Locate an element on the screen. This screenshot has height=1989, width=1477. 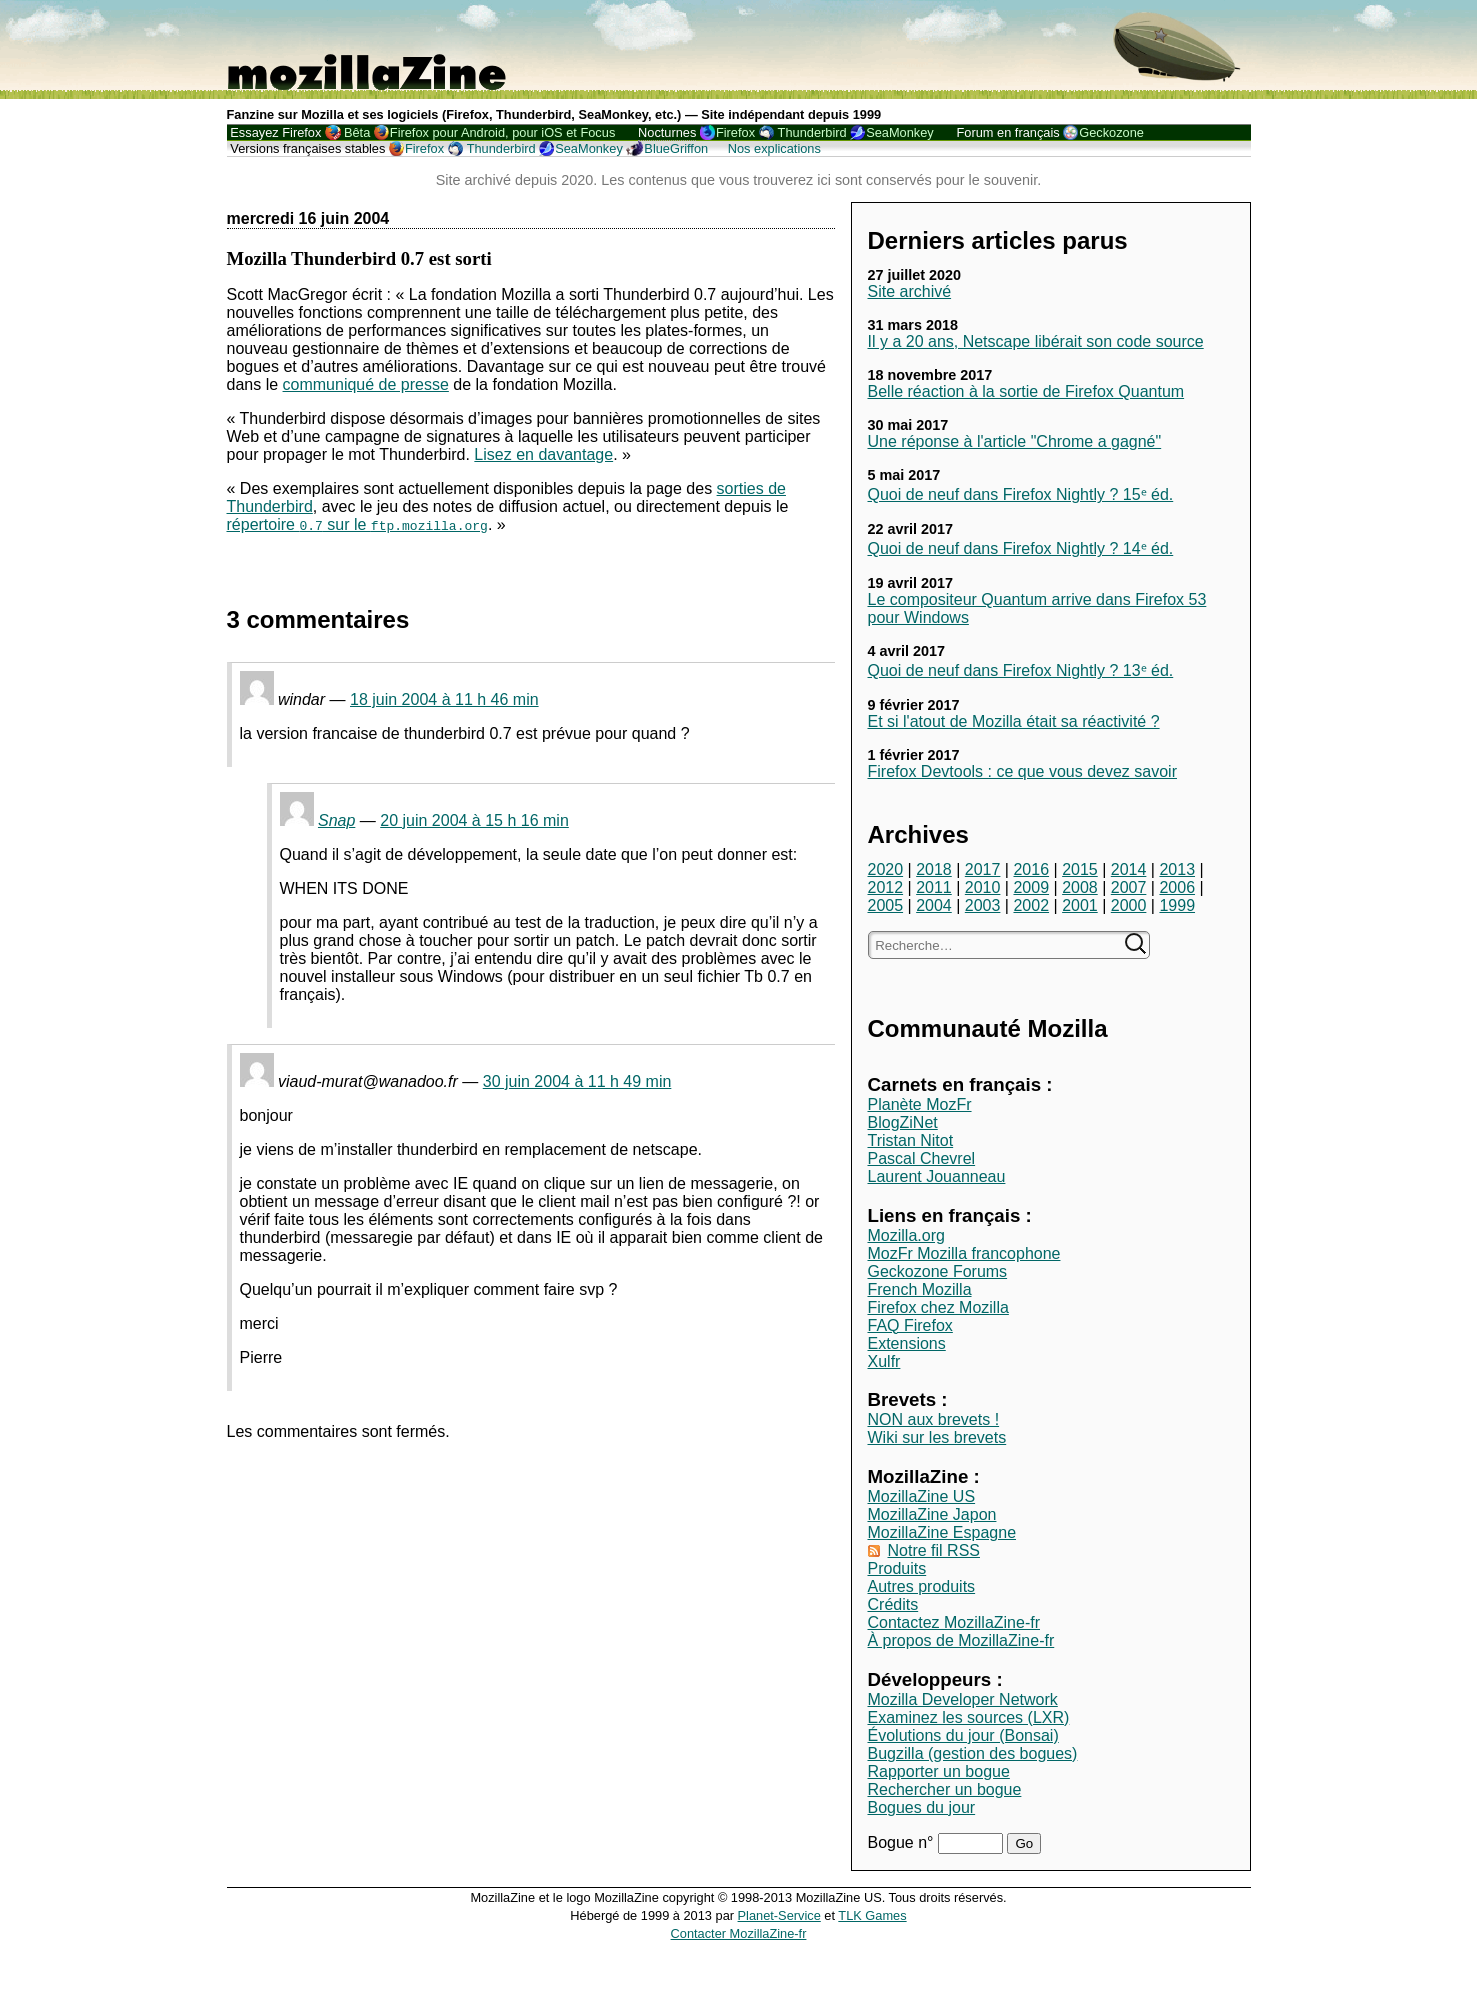
communiqué de presse is located at coordinates (366, 384).